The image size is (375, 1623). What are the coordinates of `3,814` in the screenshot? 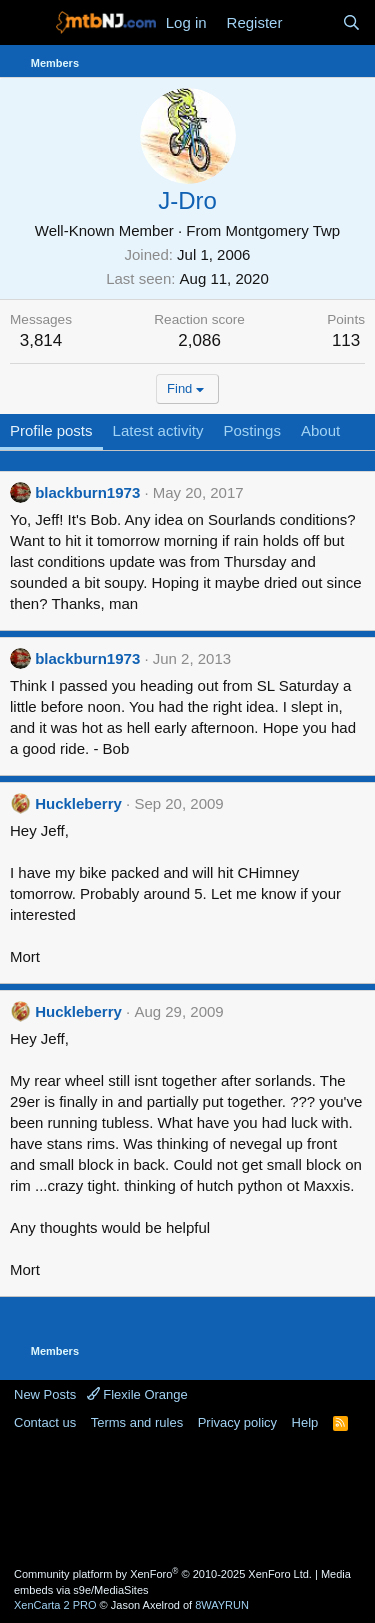 It's located at (41, 340).